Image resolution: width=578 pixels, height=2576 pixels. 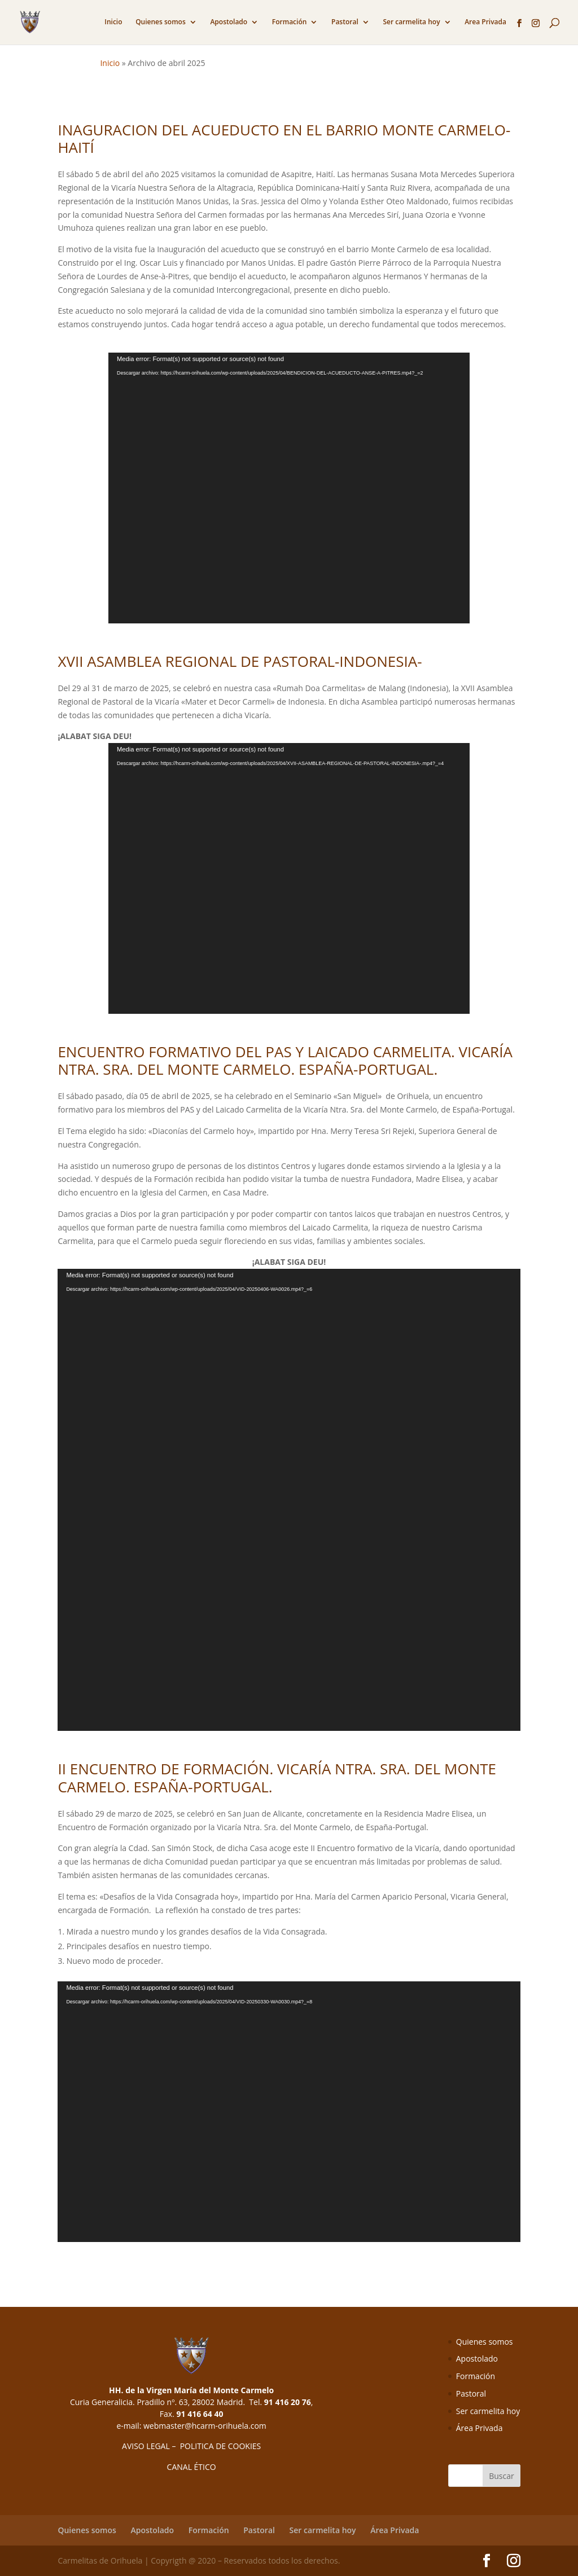 What do you see at coordinates (240, 661) in the screenshot?
I see `XVII ASAMBLEA REGIONAL DE PASTORAL-INDONESIA-` at bounding box center [240, 661].